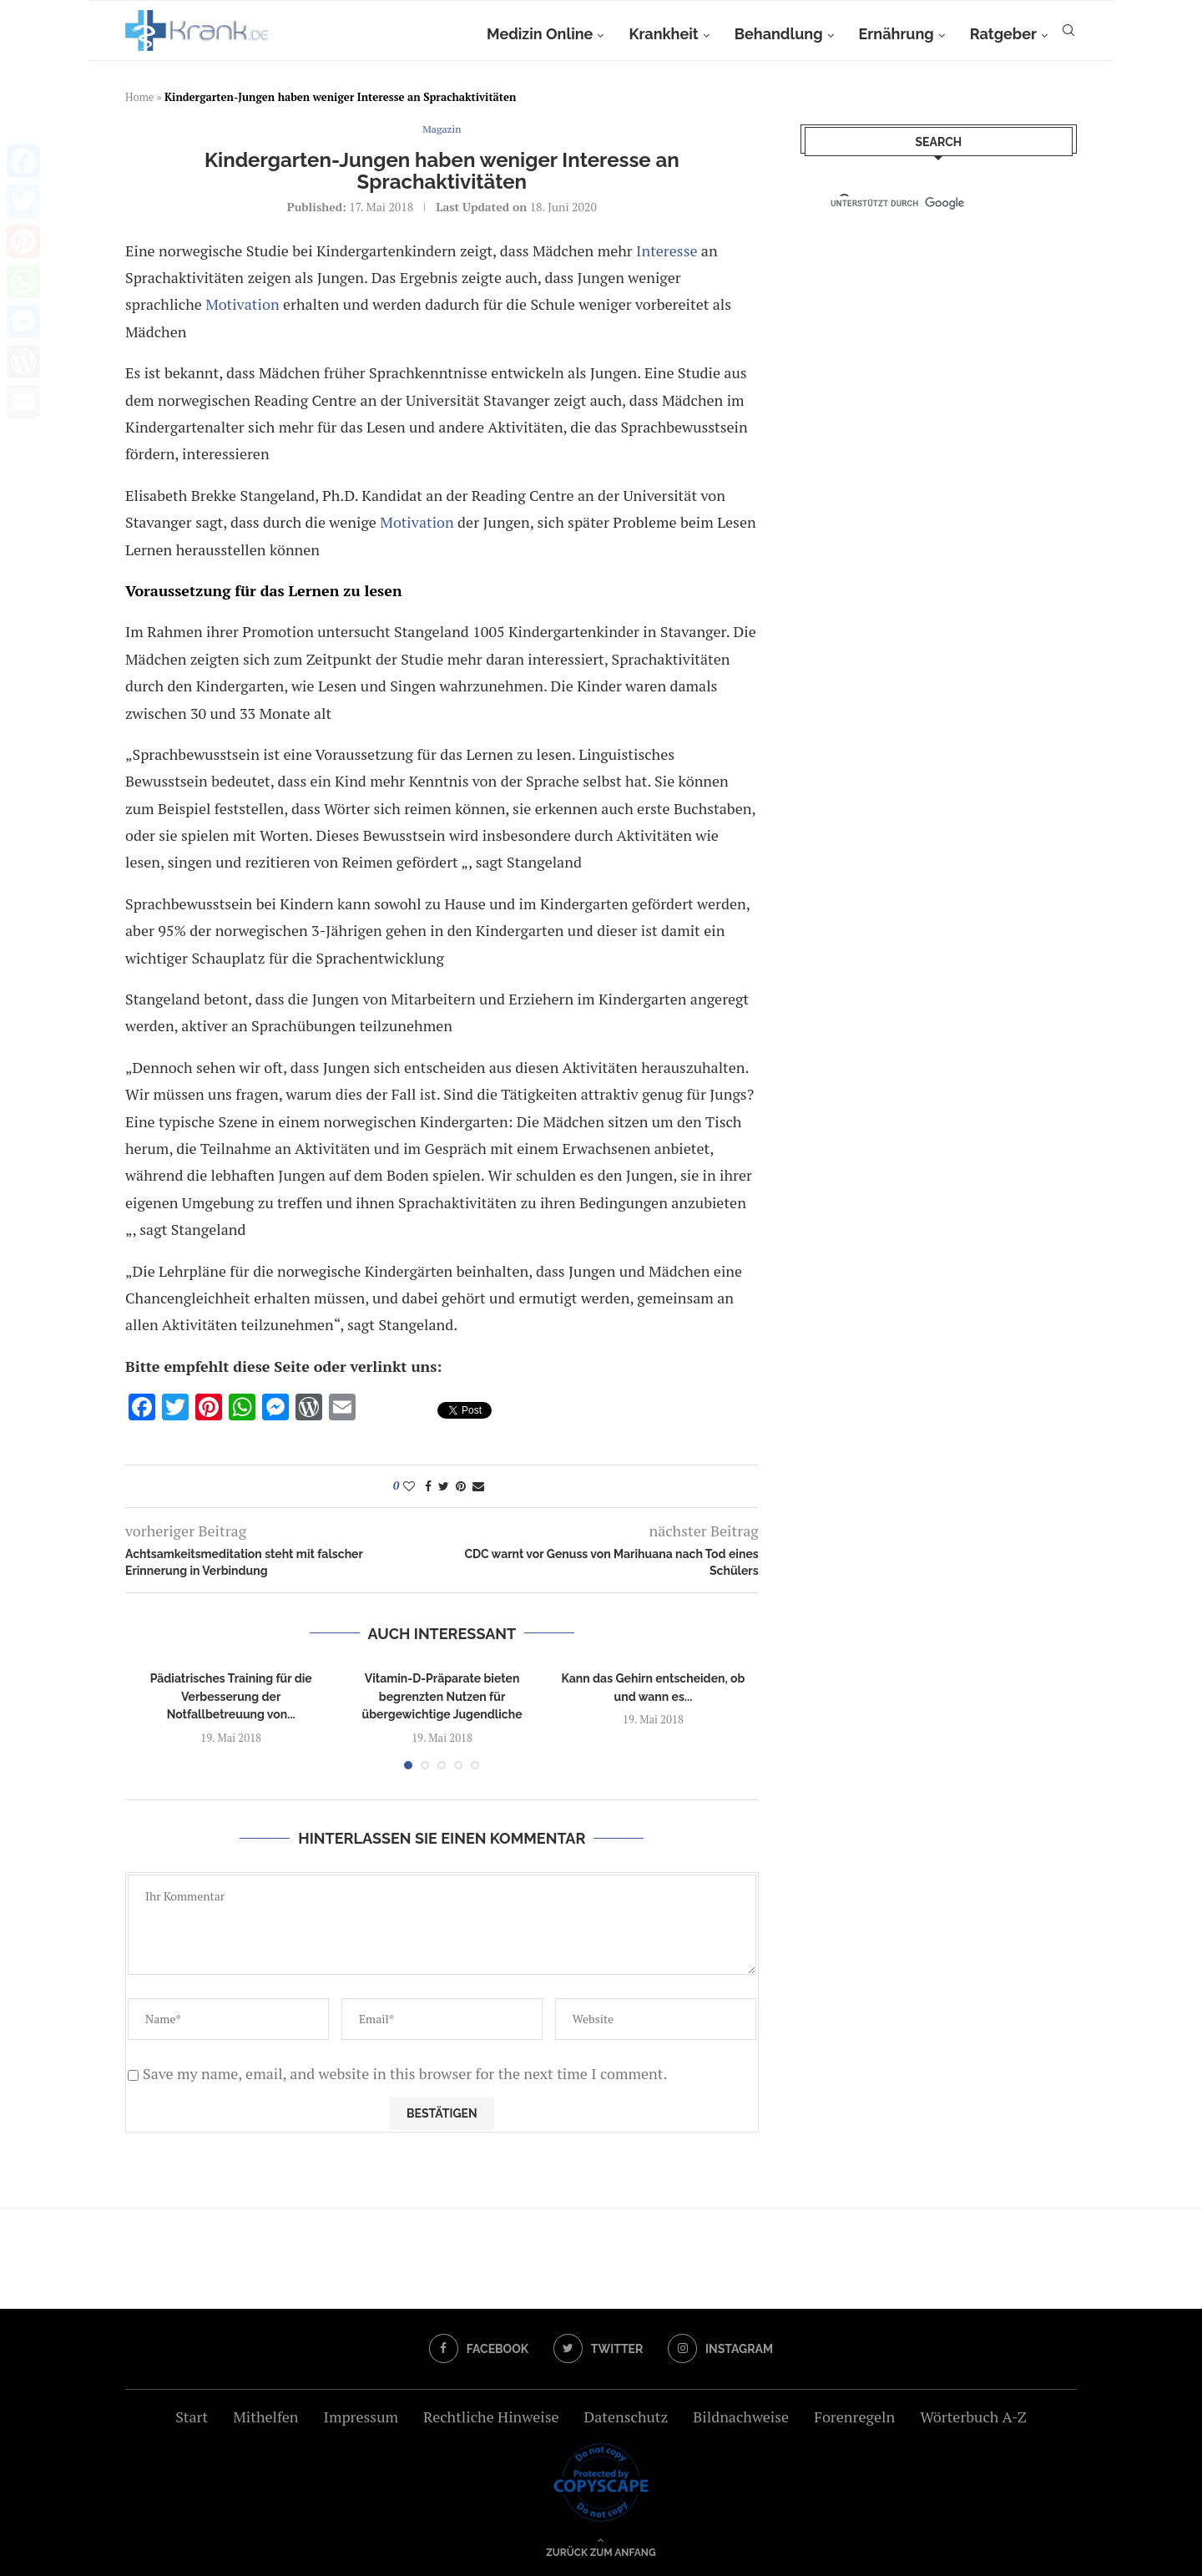 The height and width of the screenshot is (2576, 1202). I want to click on Bildnachweise, so click(741, 2416).